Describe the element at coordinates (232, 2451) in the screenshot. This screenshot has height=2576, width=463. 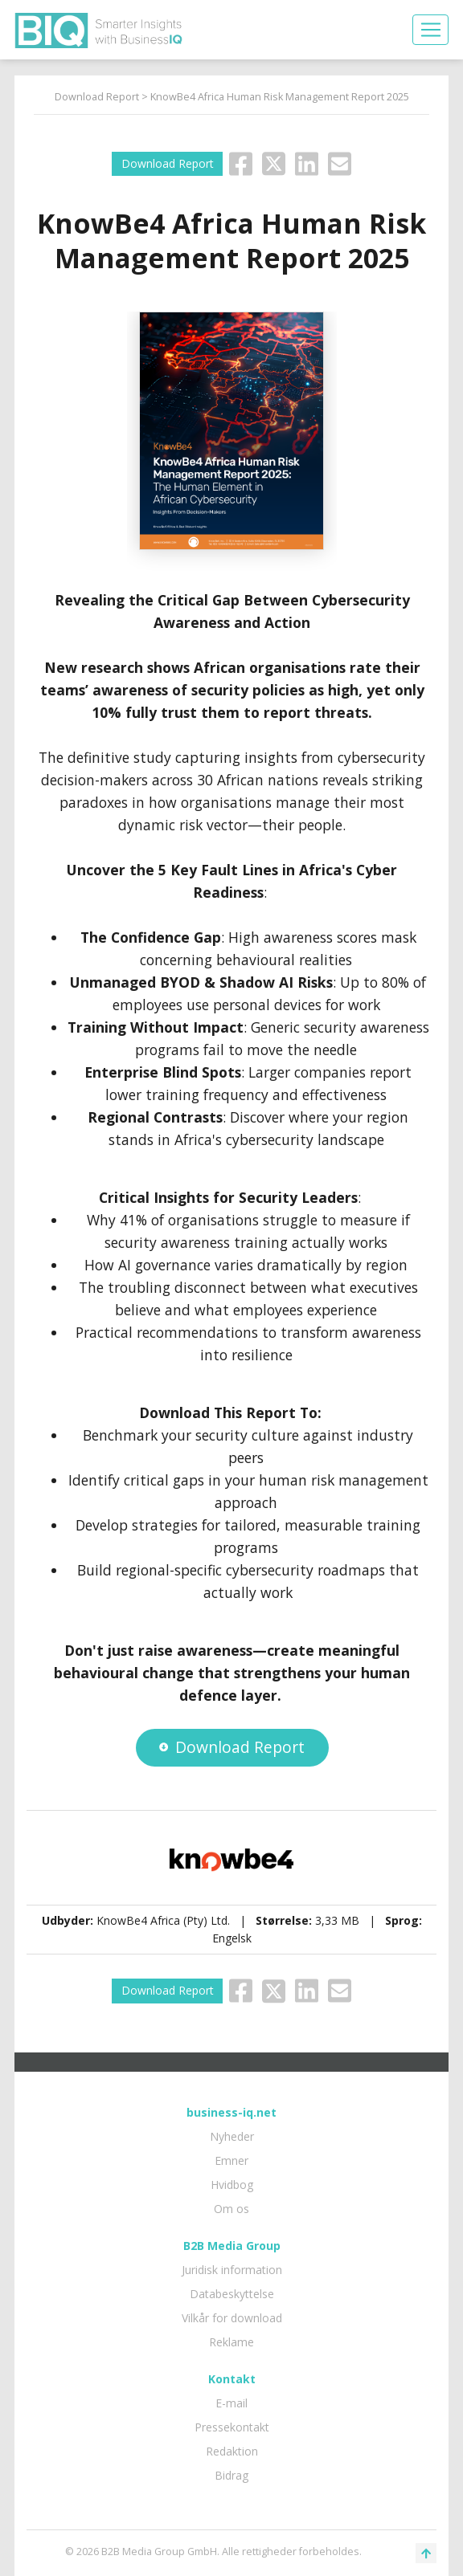
I see `Redaktion` at that location.